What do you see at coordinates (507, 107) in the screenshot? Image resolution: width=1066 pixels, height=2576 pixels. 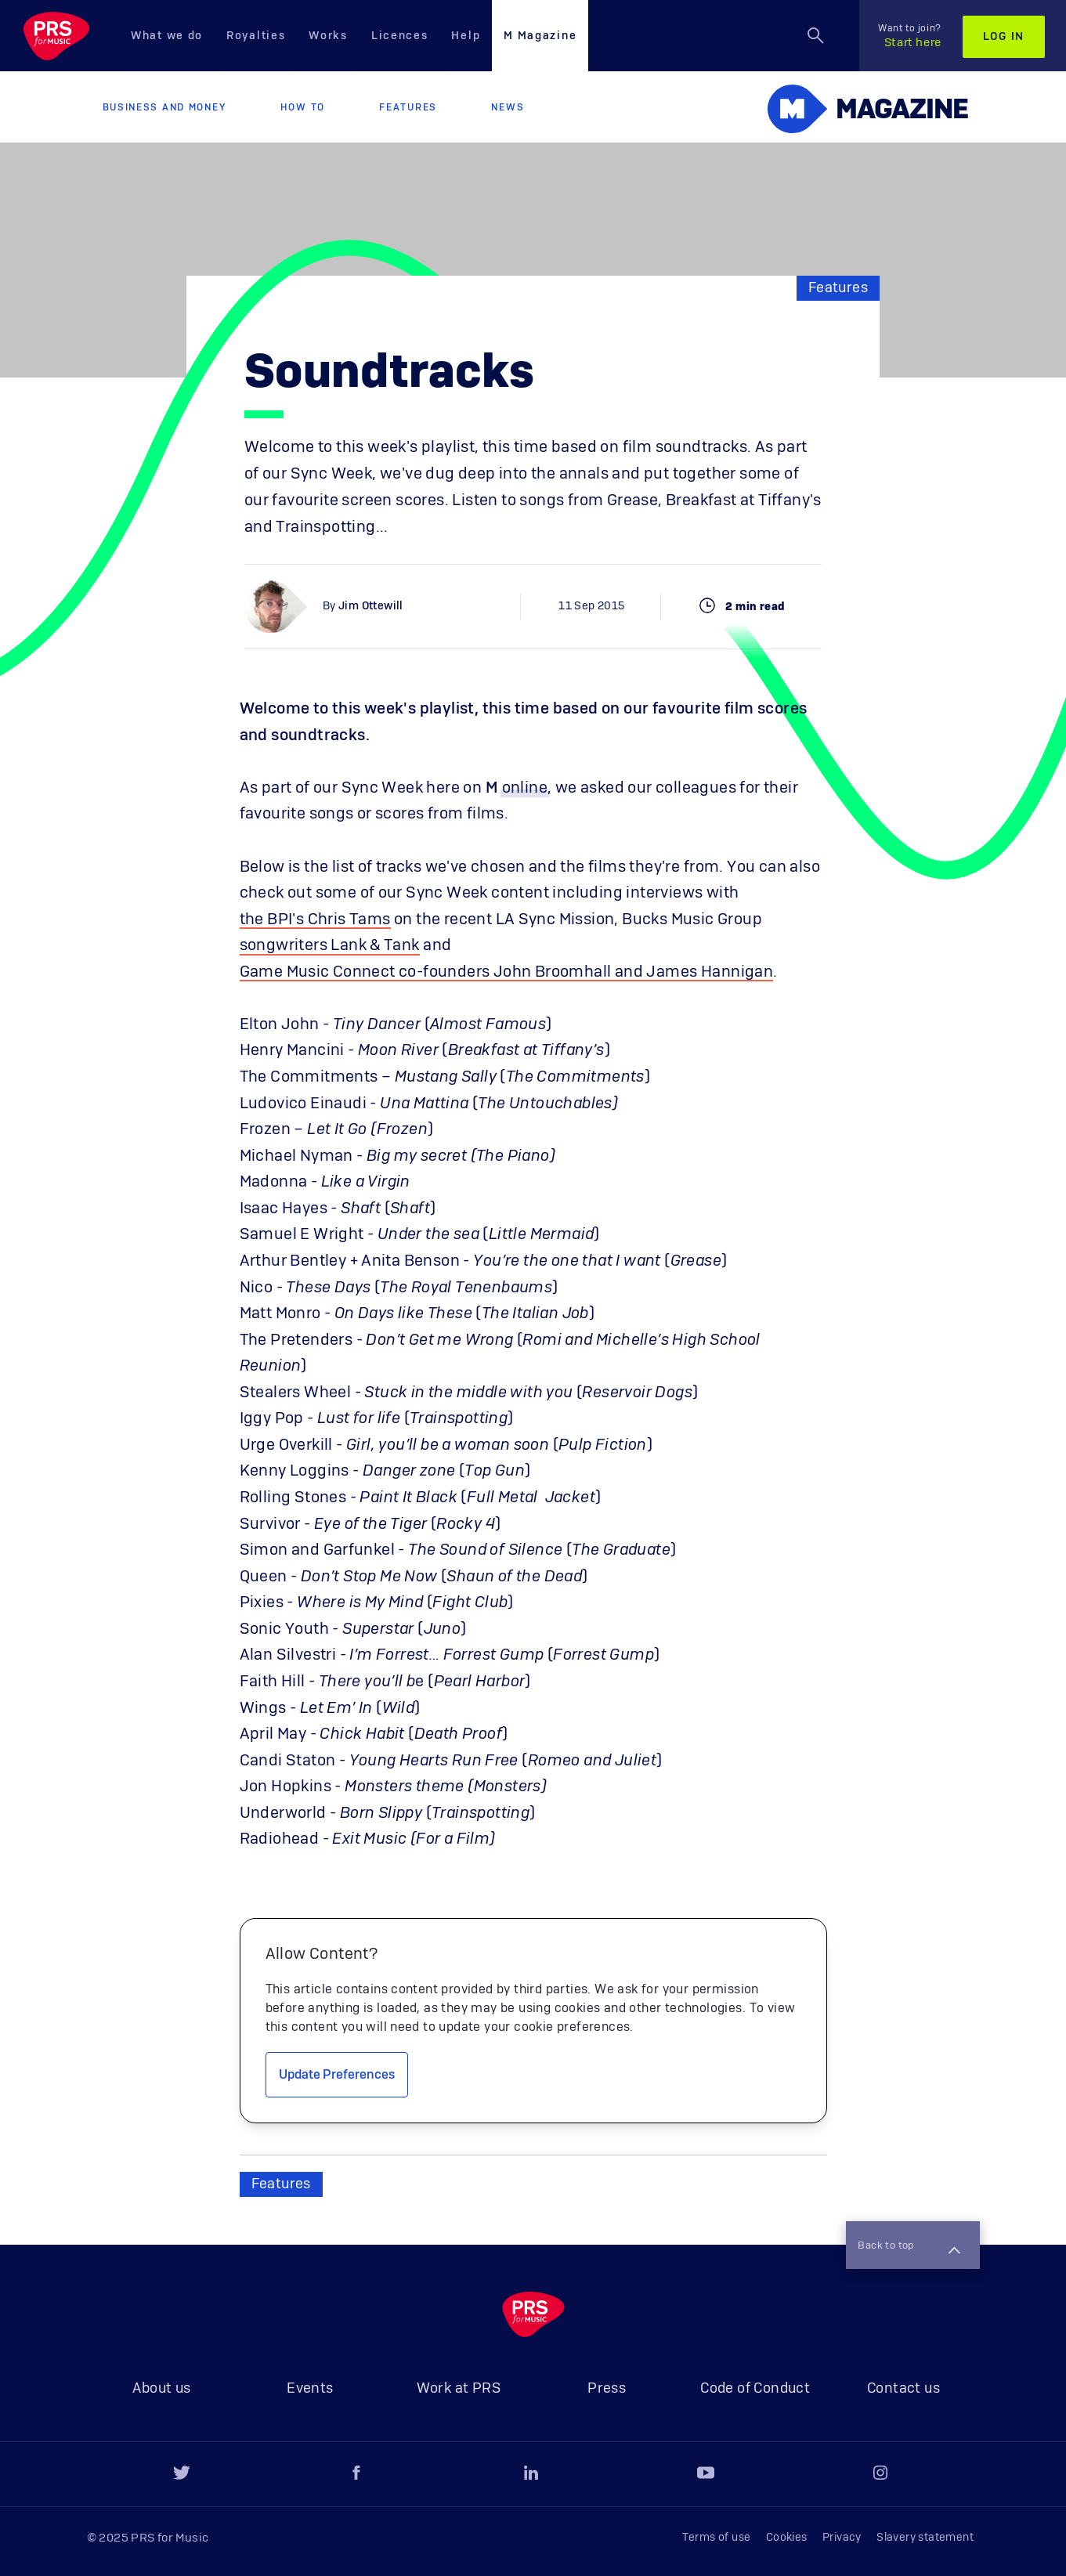 I see `News` at bounding box center [507, 107].